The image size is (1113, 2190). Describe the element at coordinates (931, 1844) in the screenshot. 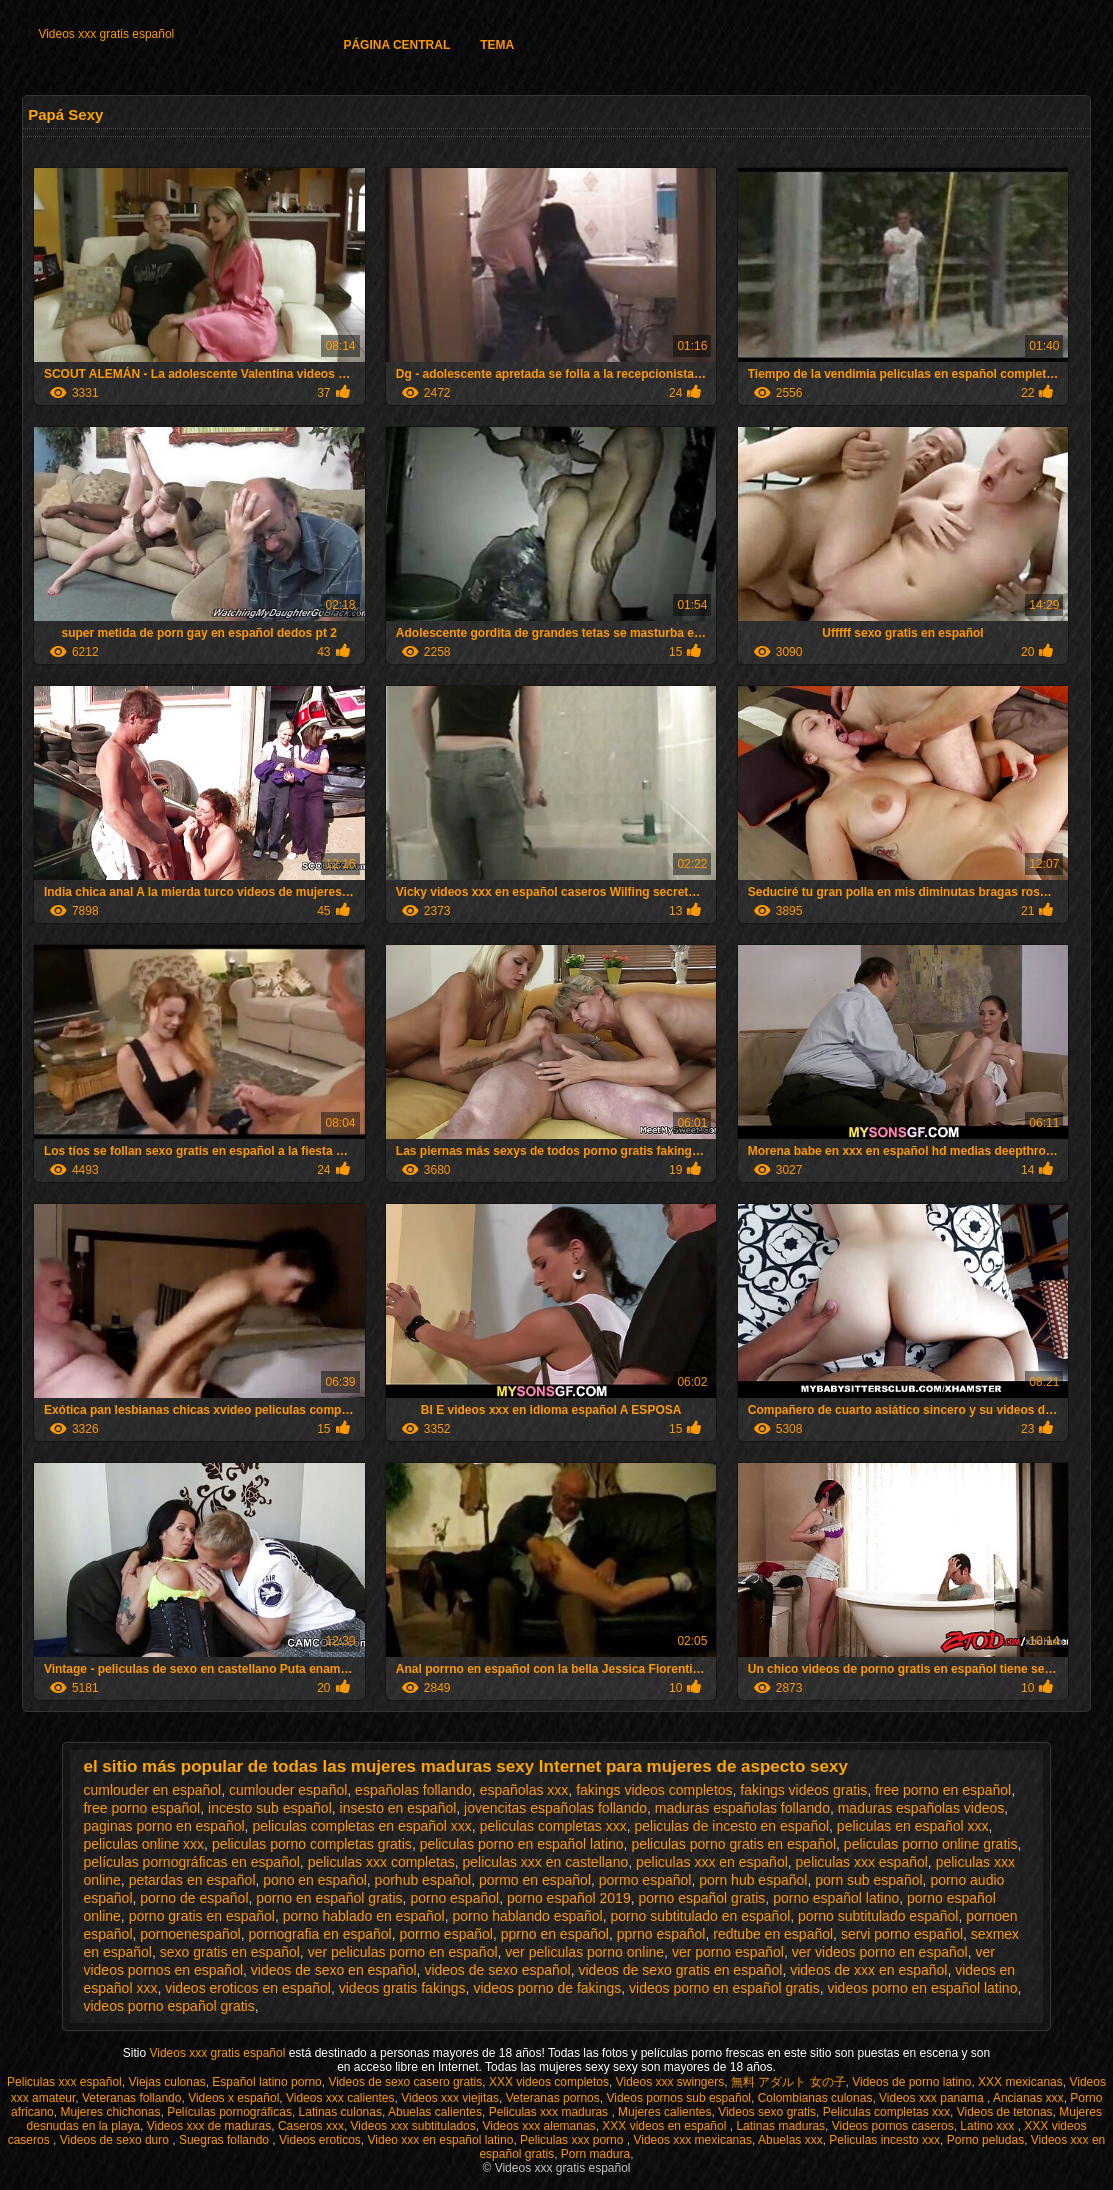

I see `peliculas porno online gratis` at that location.